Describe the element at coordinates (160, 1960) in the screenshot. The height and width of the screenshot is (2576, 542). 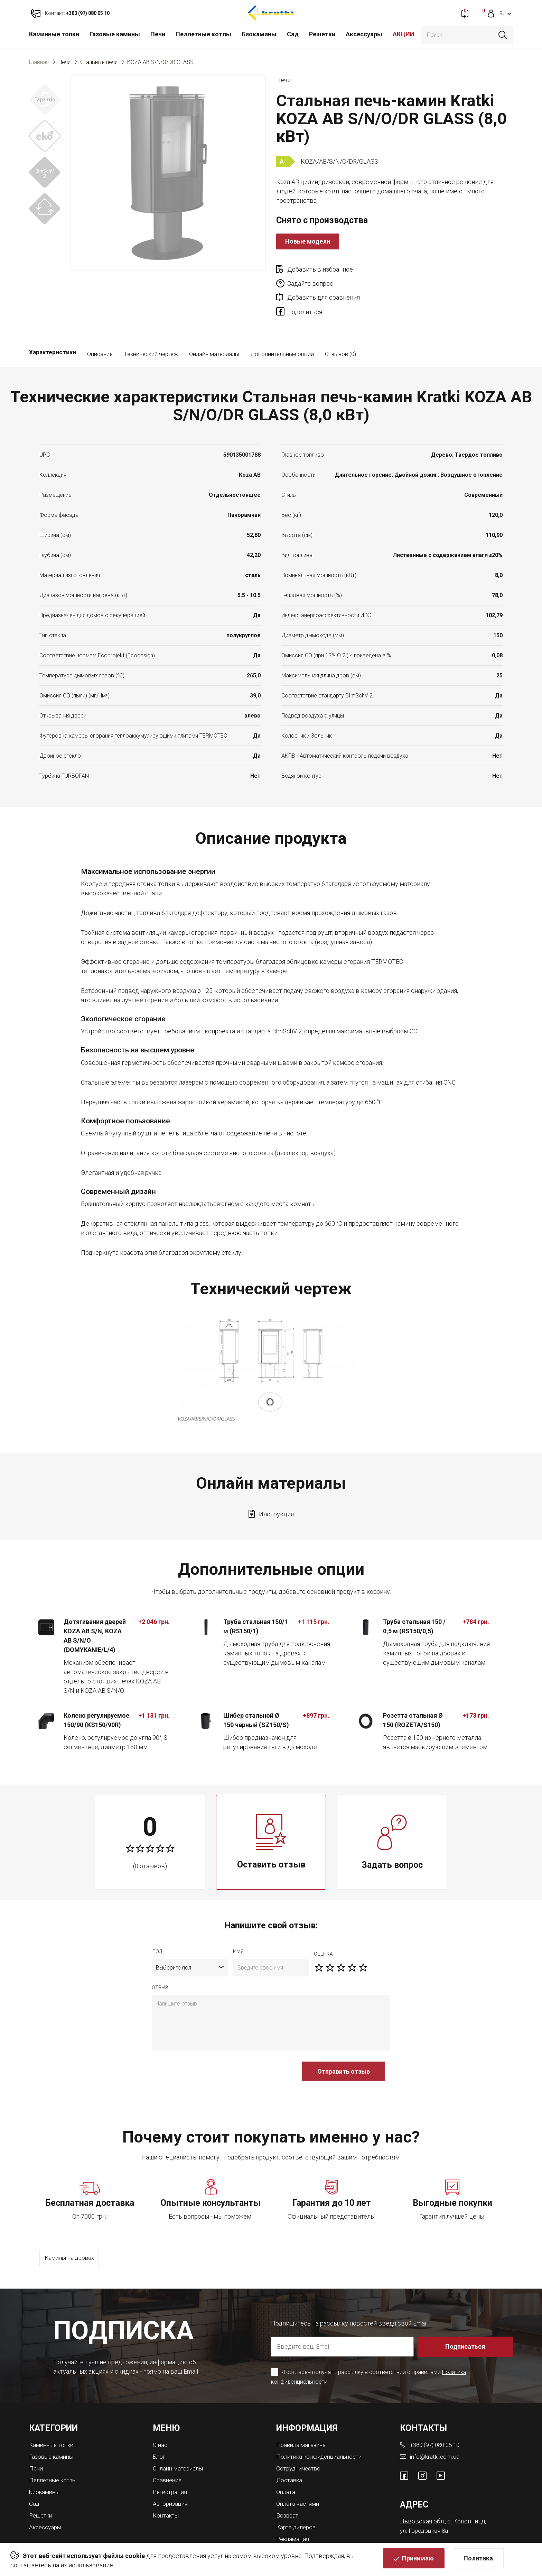
I see `отзыв` at that location.